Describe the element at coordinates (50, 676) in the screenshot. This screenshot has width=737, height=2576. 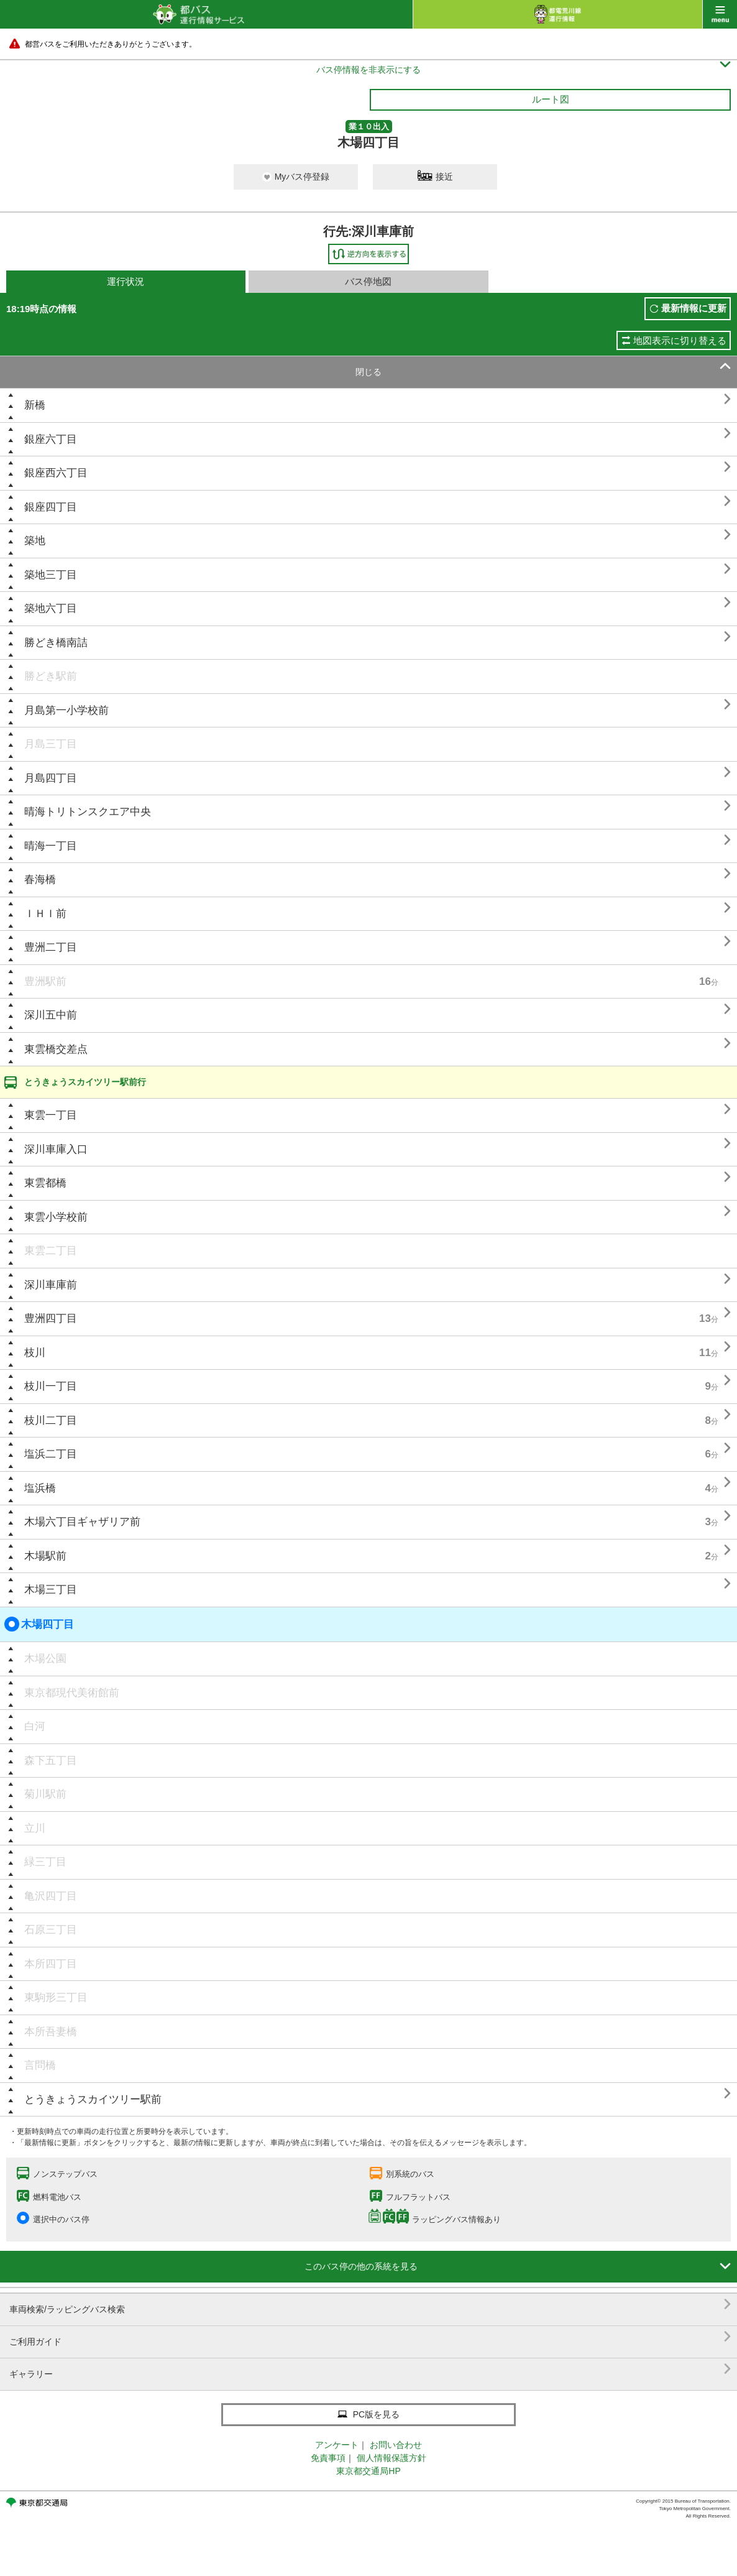
I see `勝どき駅前` at that location.